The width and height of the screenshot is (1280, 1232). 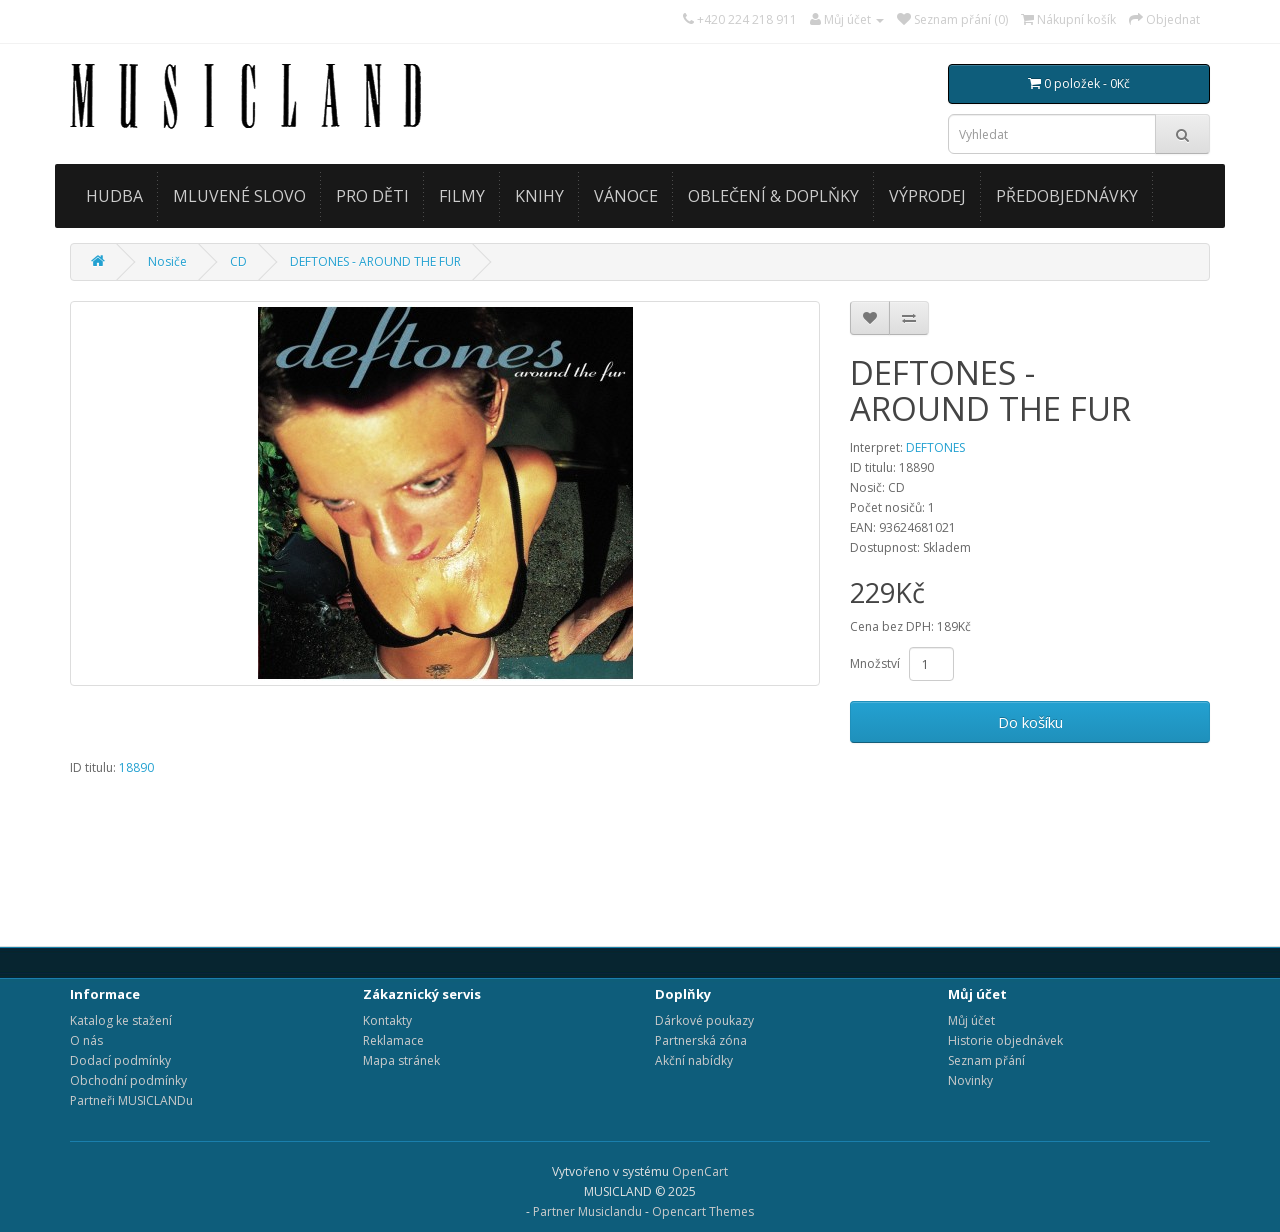 What do you see at coordinates (626, 196) in the screenshot?
I see `VÁNOCE` at bounding box center [626, 196].